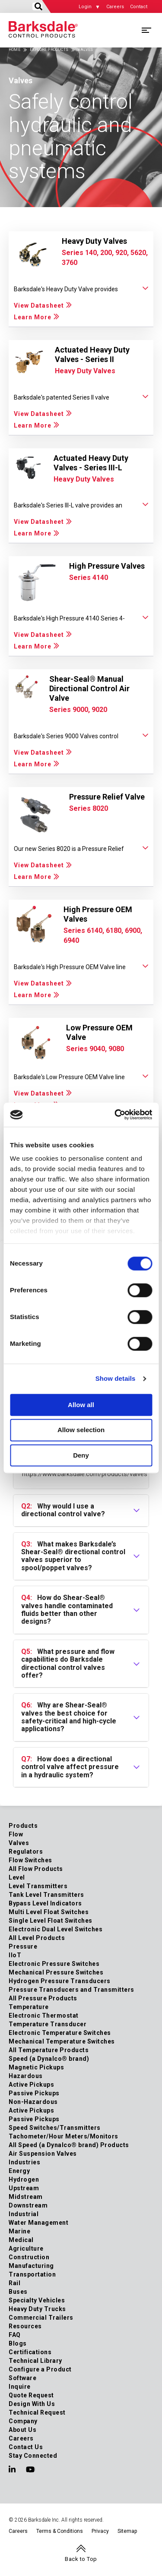 The image size is (162, 2576). What do you see at coordinates (37, 1937) in the screenshot?
I see `All Level Products` at bounding box center [37, 1937].